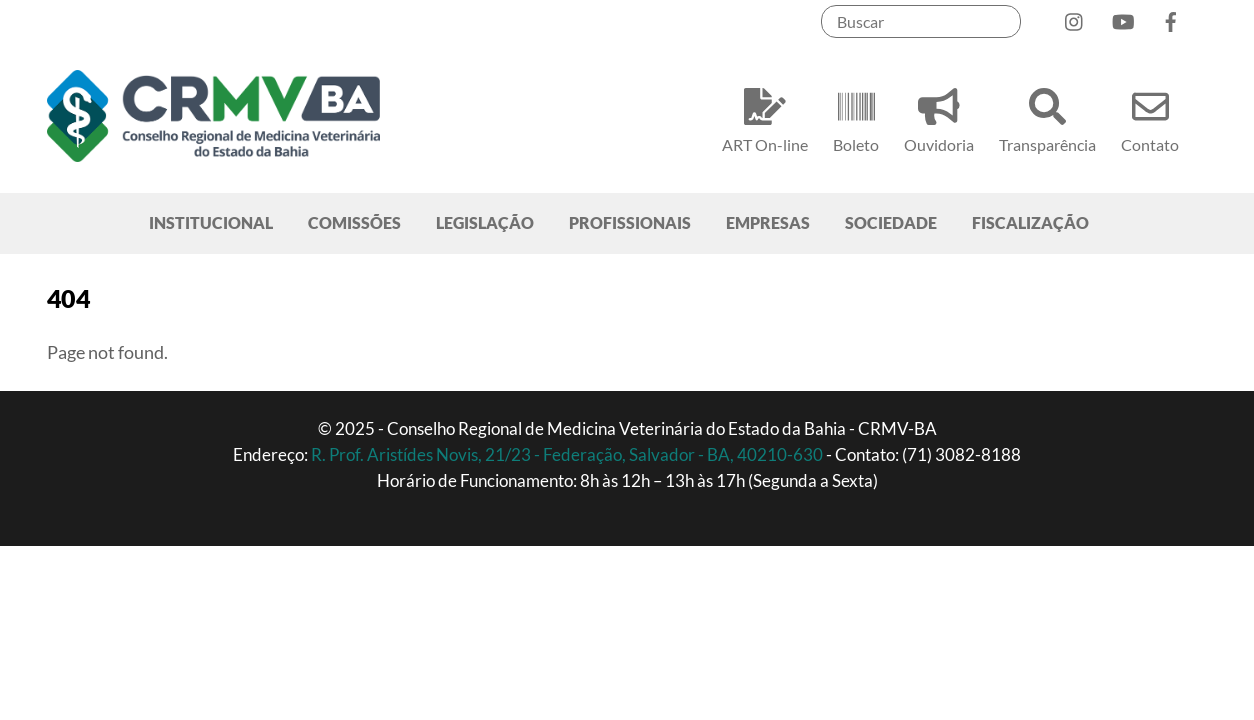 The width and height of the screenshot is (1254, 720). I want to click on INSTITUCIONAL, so click(211, 222).